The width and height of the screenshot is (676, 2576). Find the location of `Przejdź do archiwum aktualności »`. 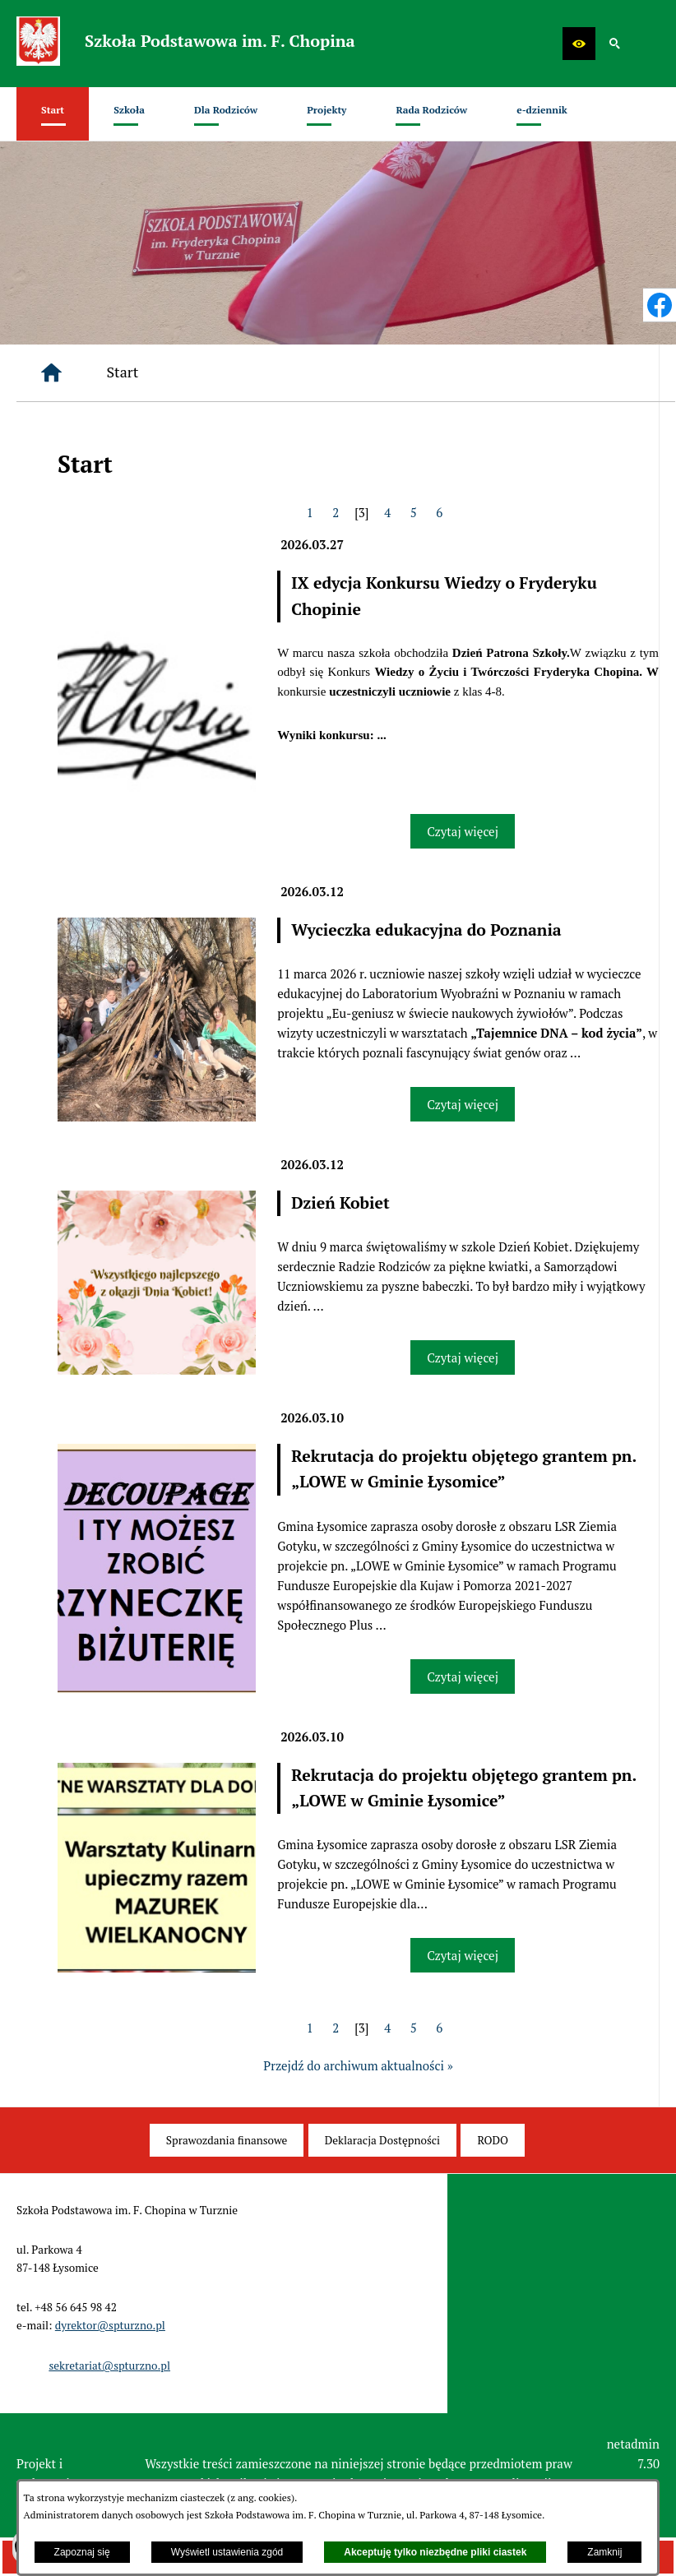

Przejdź do archiwum aktualności » is located at coordinates (358, 2065).